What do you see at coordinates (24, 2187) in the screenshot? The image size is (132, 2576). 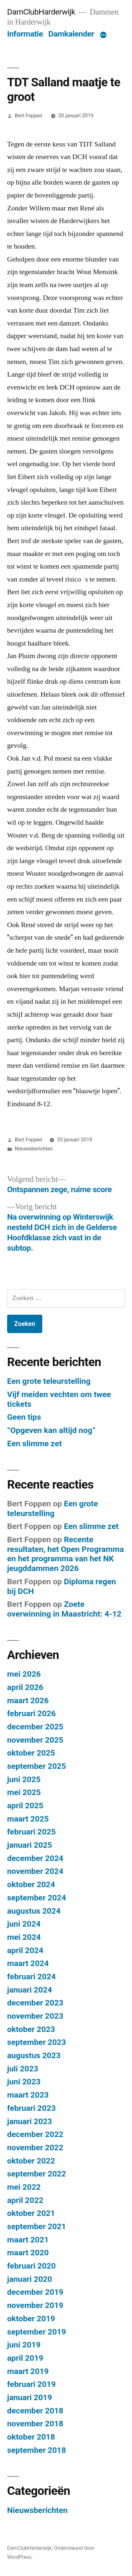 I see `mei 2022` at bounding box center [24, 2187].